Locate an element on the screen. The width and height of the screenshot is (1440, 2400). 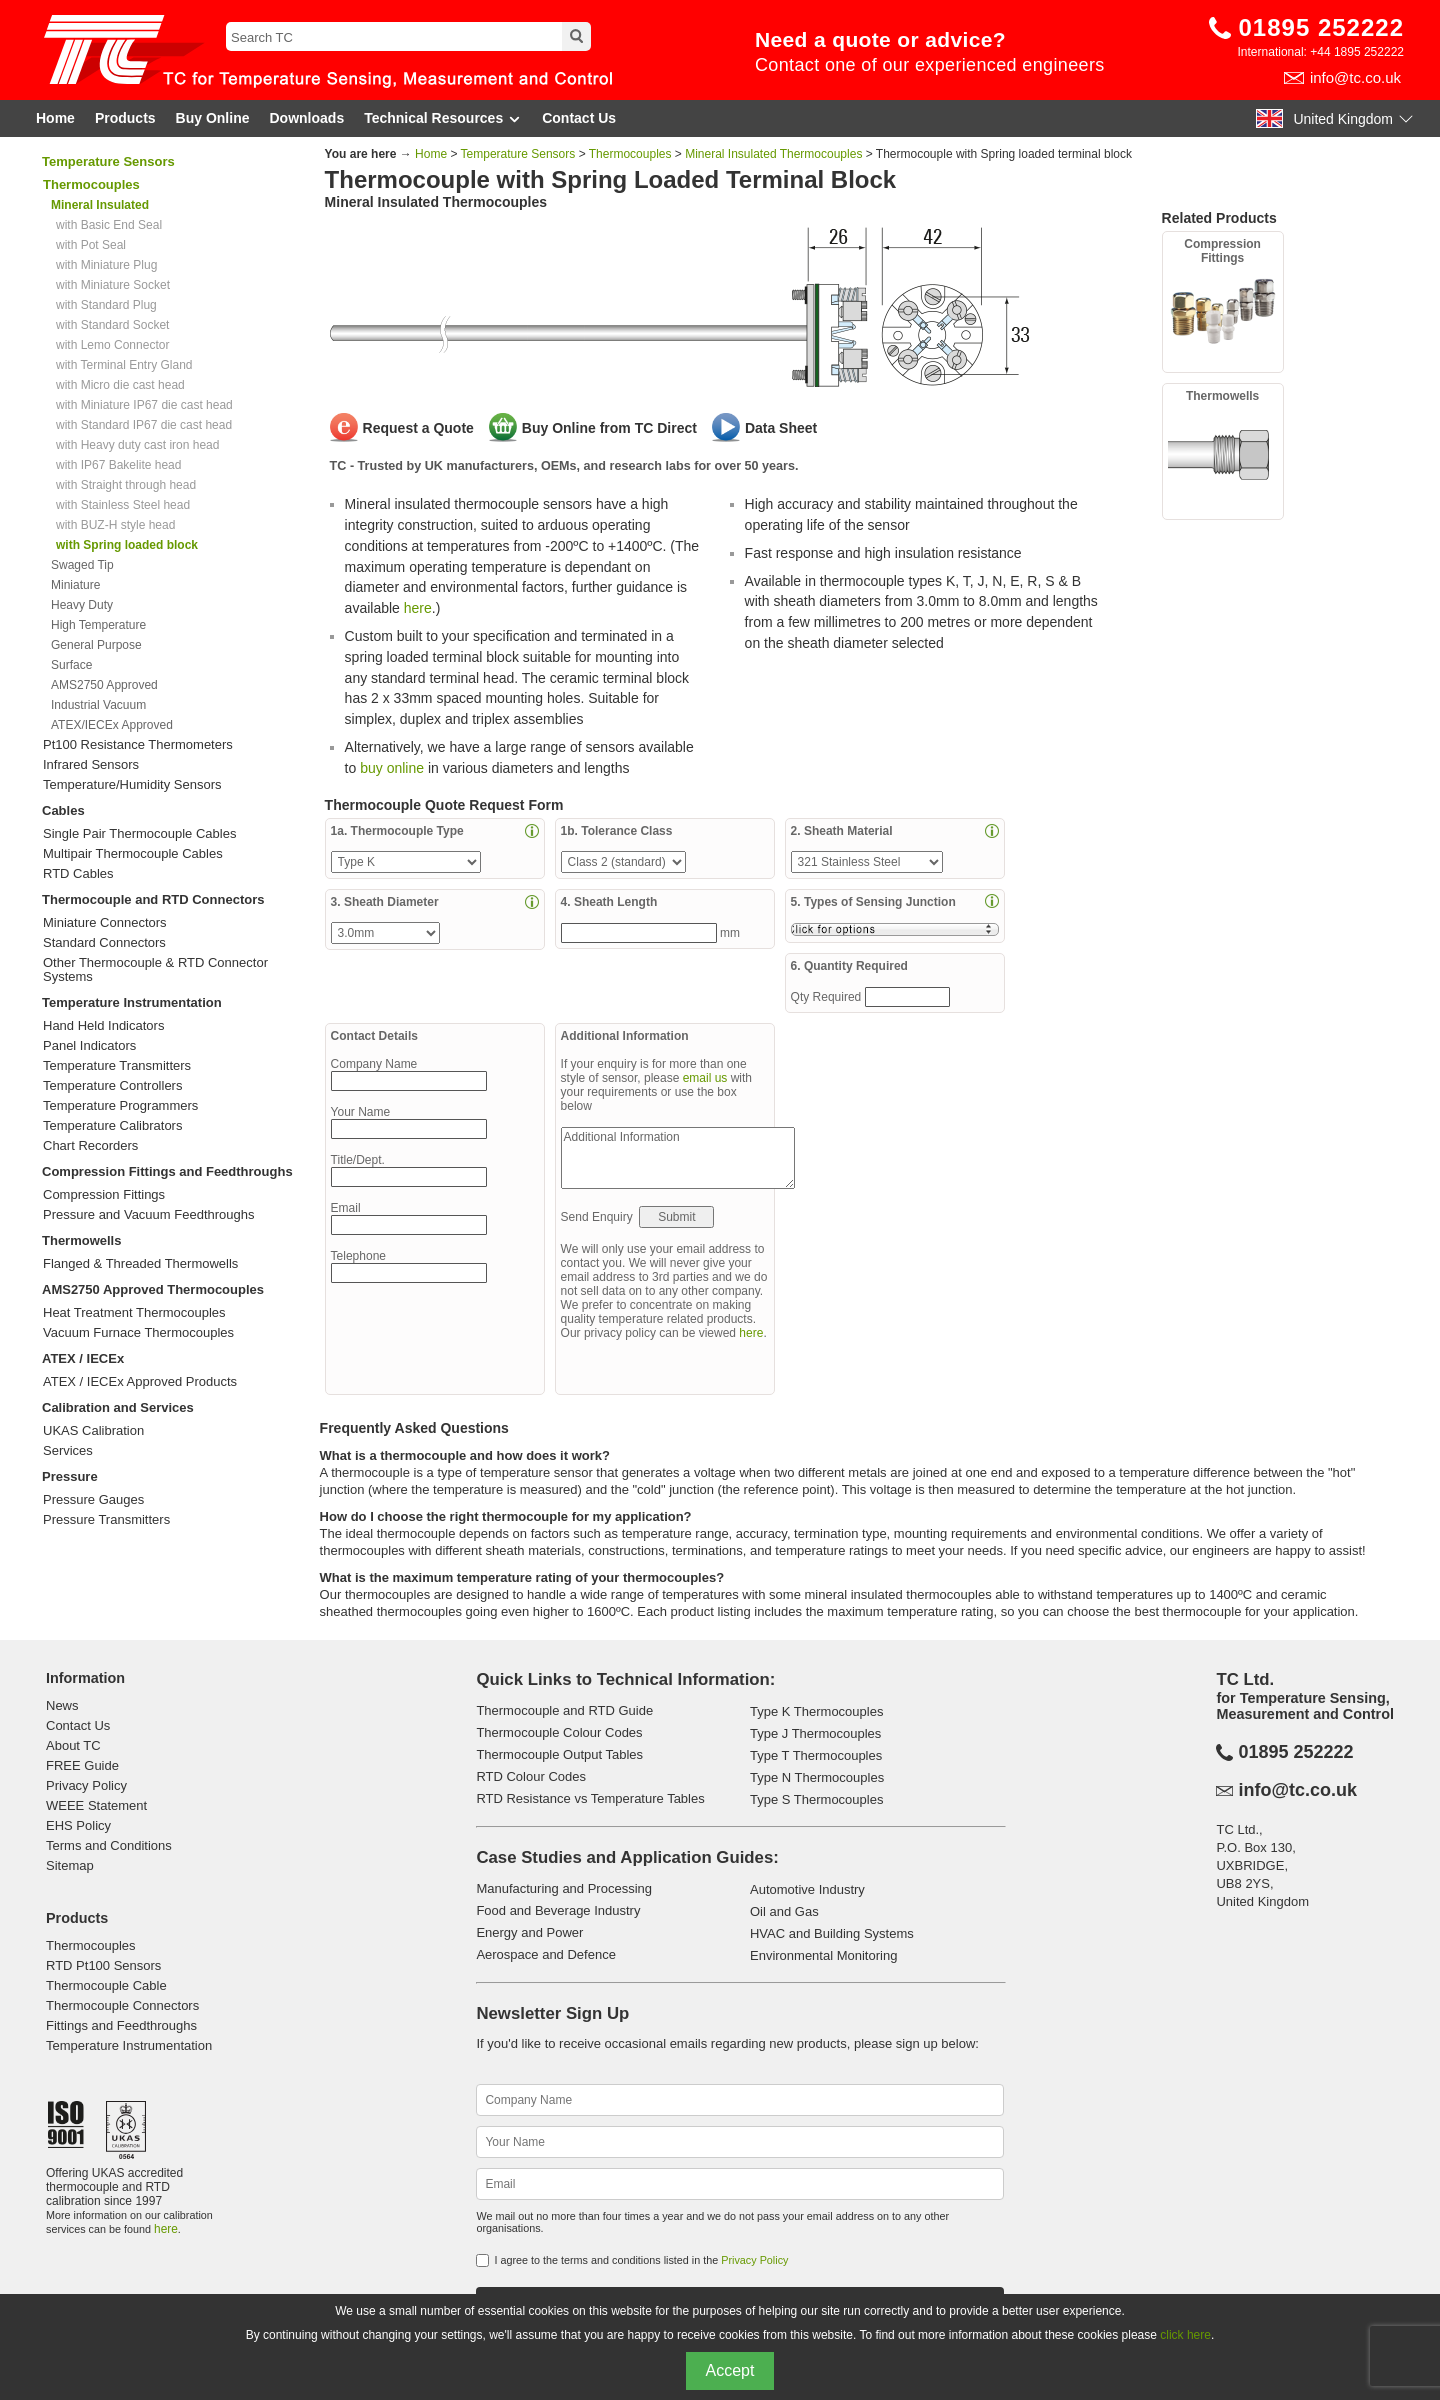
Panel Indicators is located at coordinates (89, 1046).